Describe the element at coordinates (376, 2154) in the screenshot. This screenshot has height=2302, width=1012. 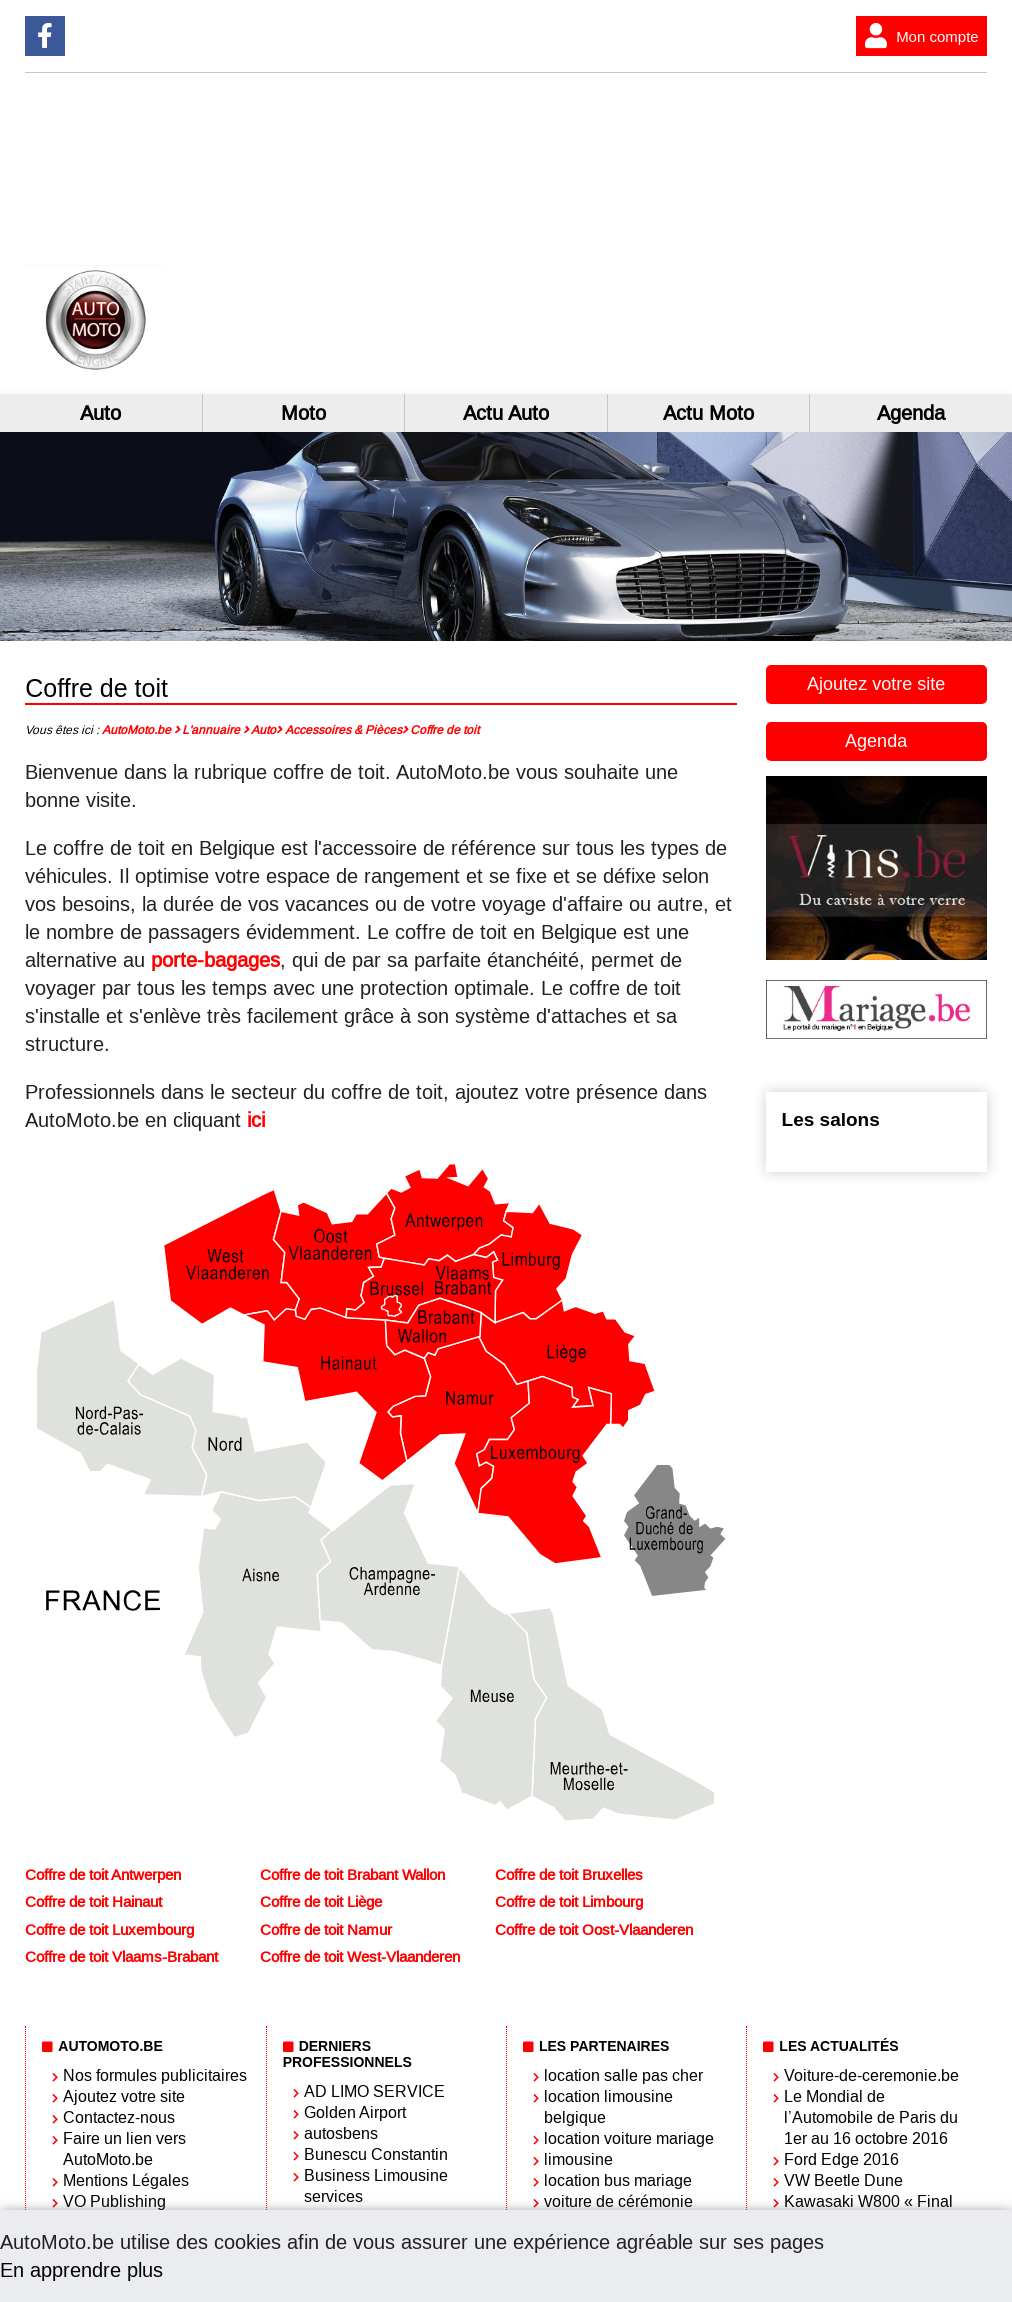
I see `Bunescu Constantin` at that location.